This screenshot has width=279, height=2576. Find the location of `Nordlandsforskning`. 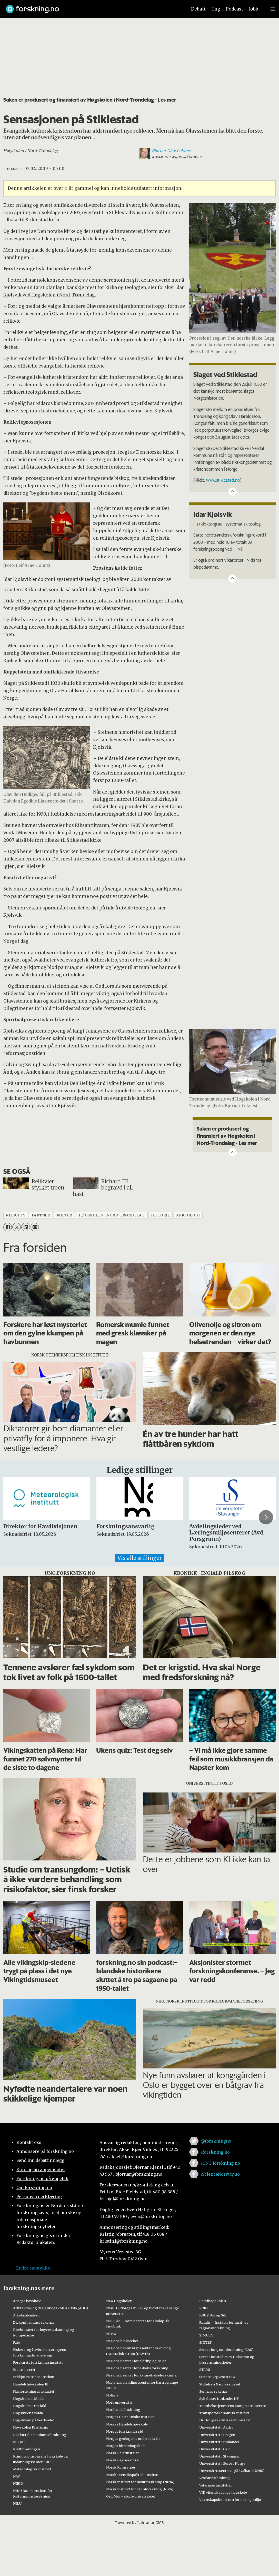

Nordlandsforskning is located at coordinates (123, 2409).